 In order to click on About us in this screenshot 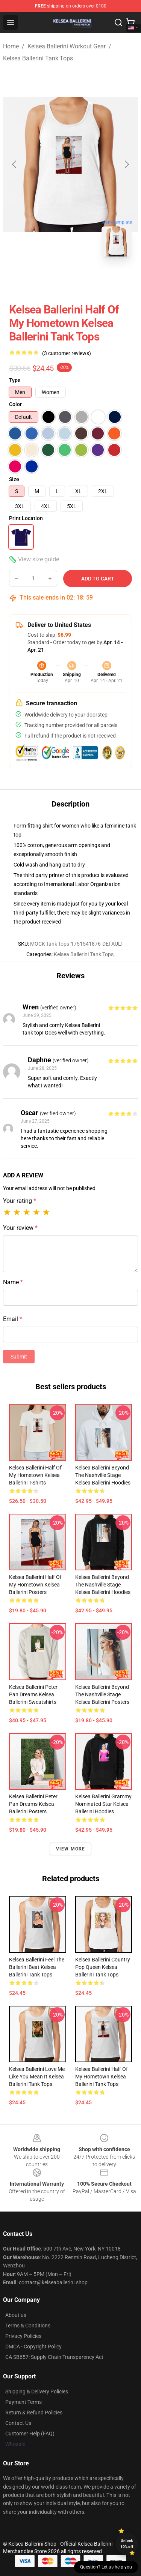, I will do `click(15, 2315)`.